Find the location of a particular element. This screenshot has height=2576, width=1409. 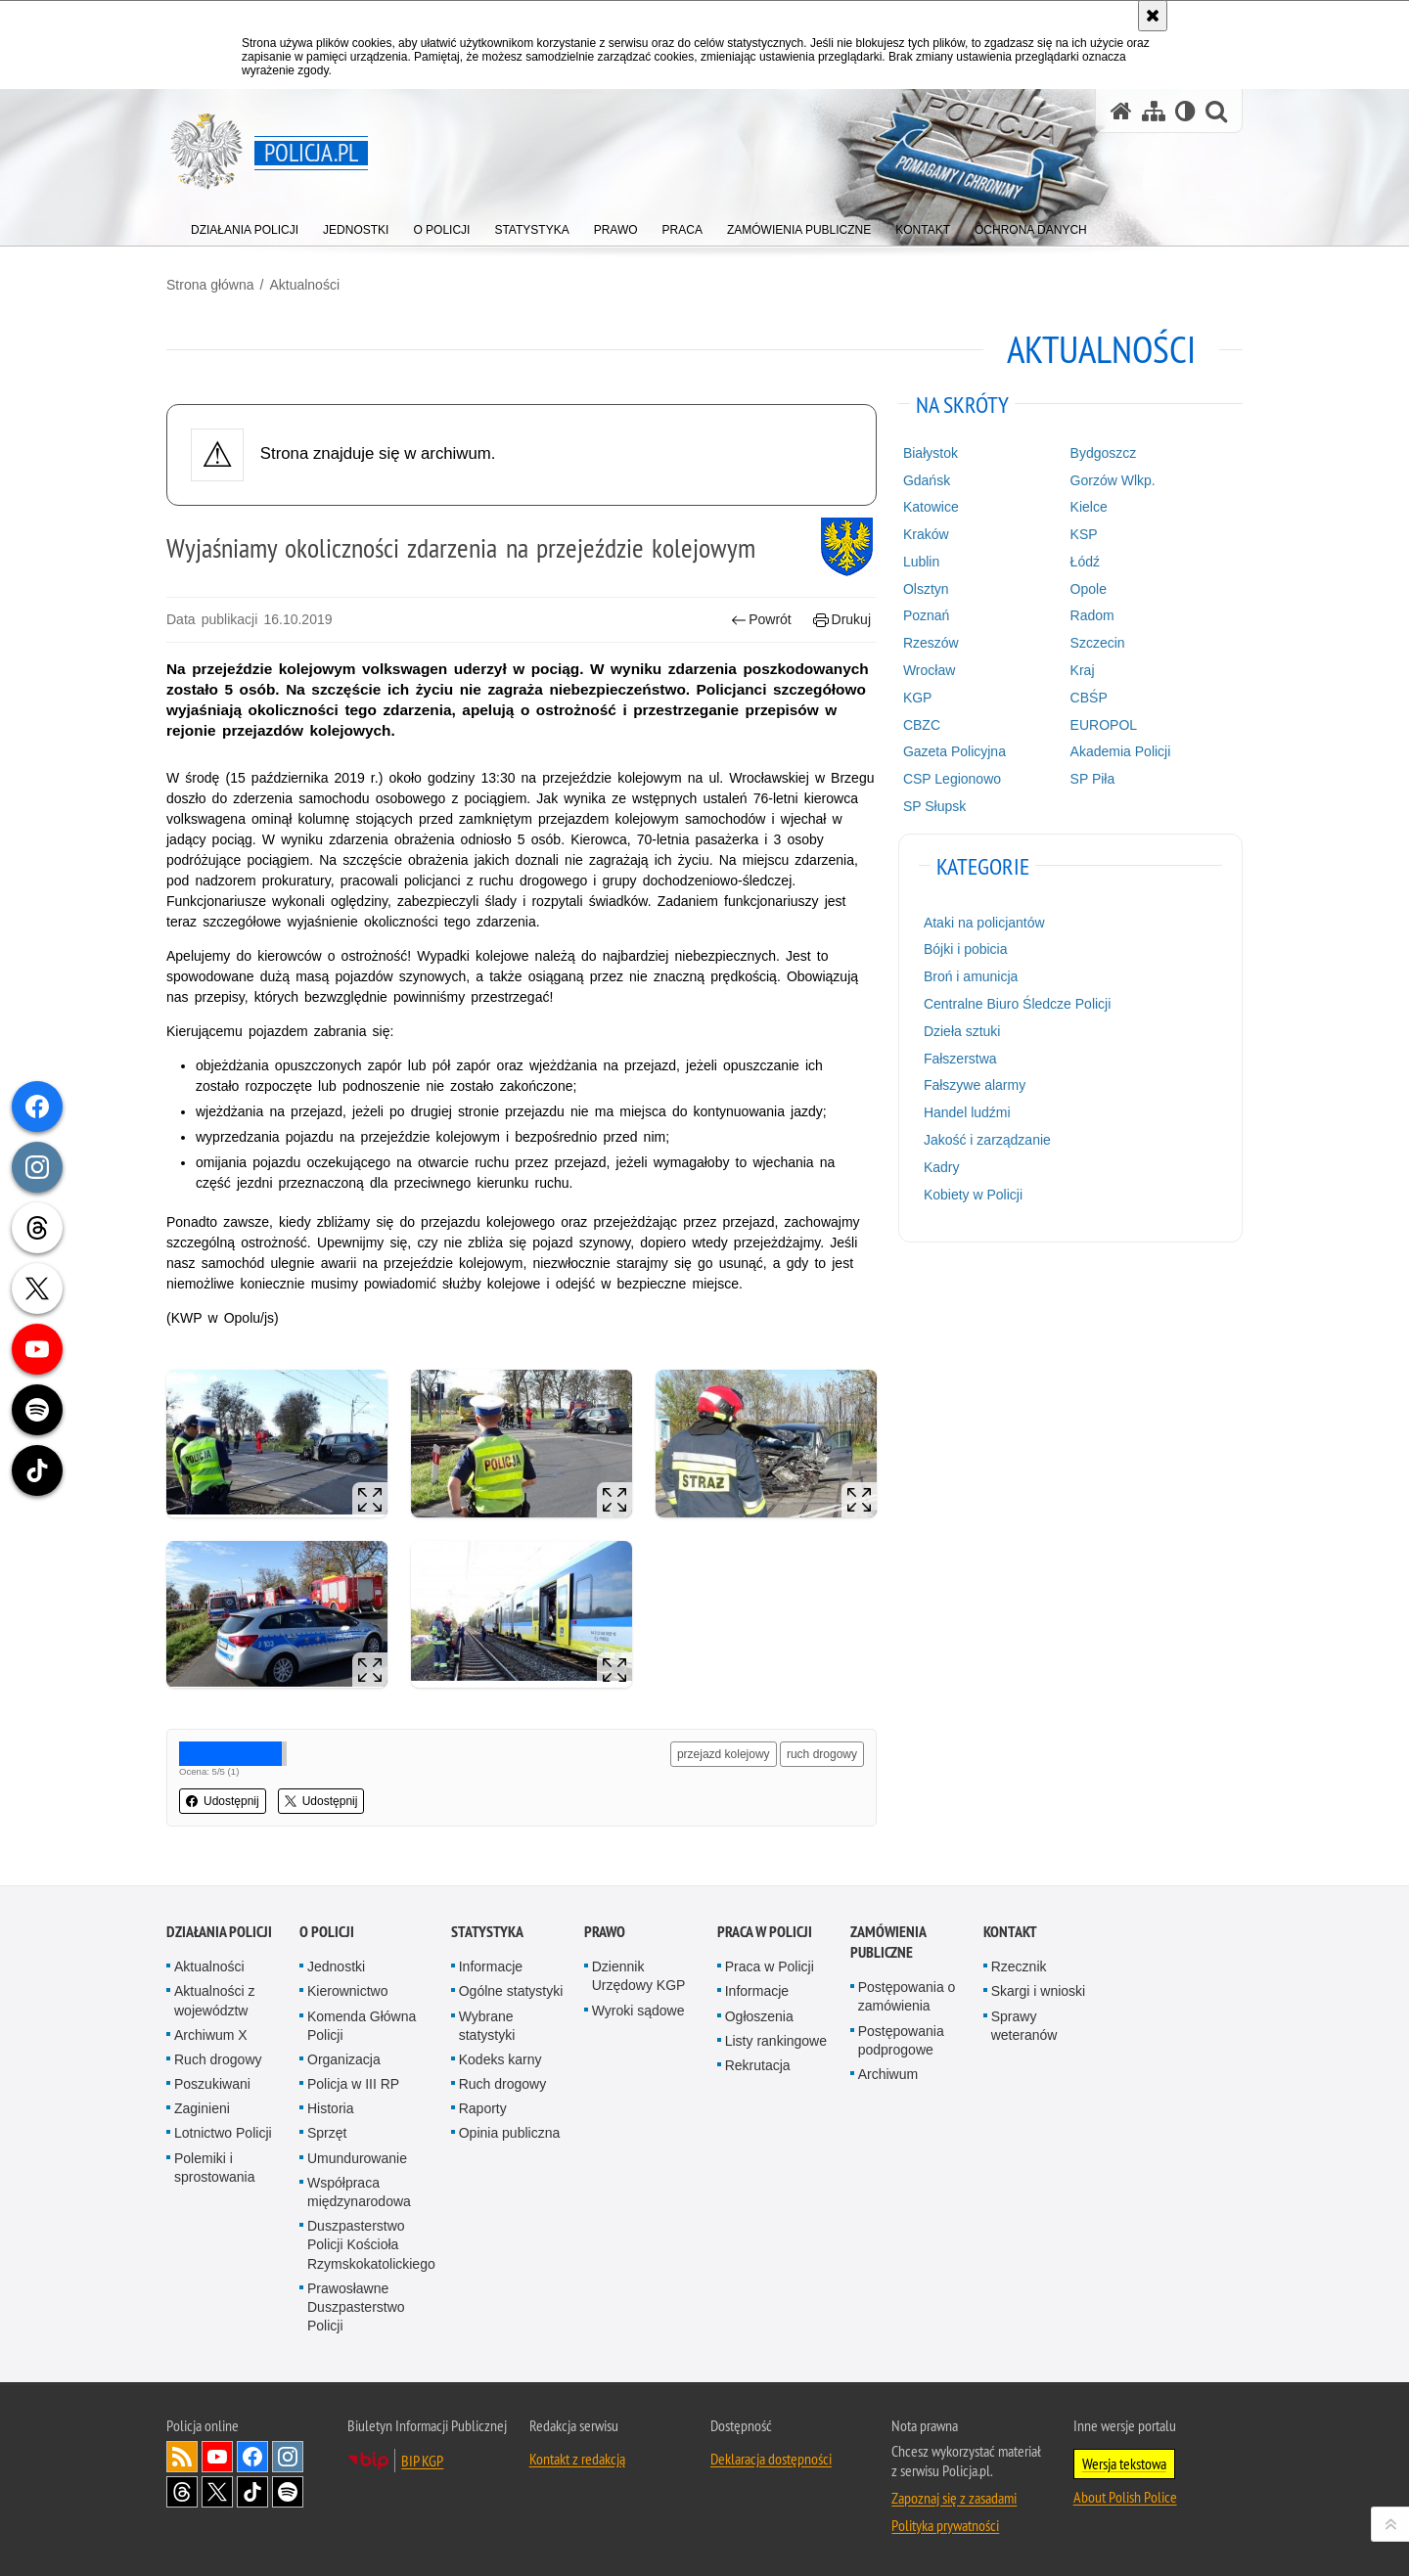

Prawo is located at coordinates (604, 1931).